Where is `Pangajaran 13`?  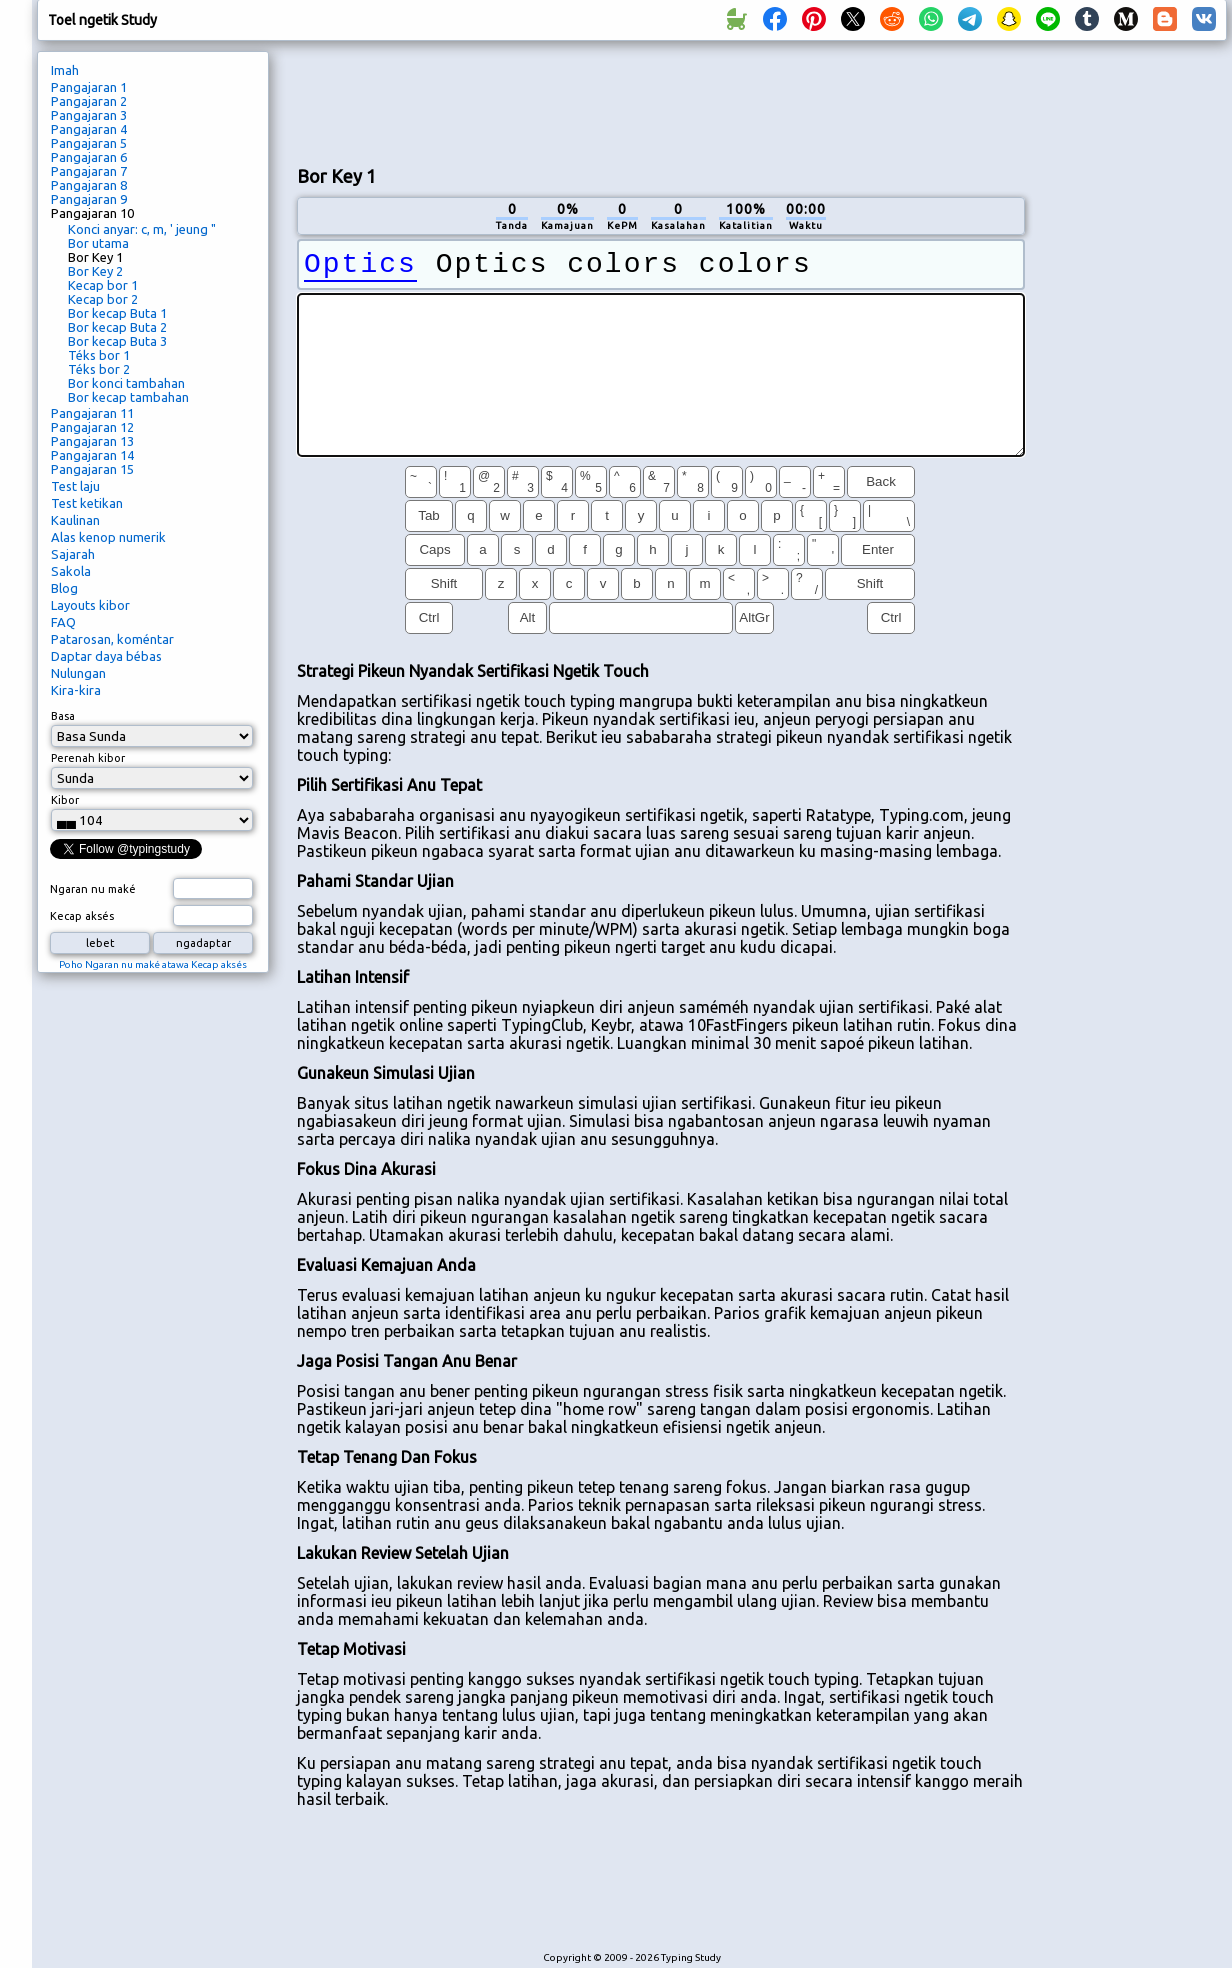 Pangajaran 13 is located at coordinates (92, 441).